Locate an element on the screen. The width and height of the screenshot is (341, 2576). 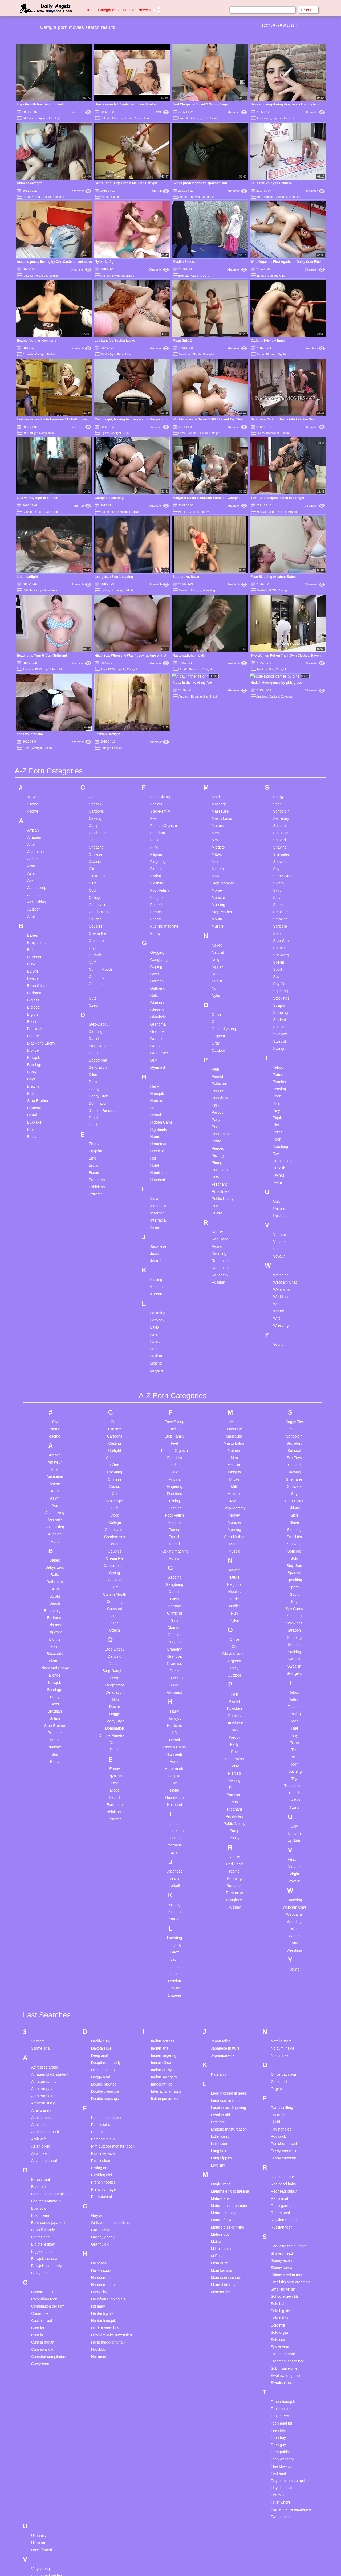
Magic wand is located at coordinates (221, 2056).